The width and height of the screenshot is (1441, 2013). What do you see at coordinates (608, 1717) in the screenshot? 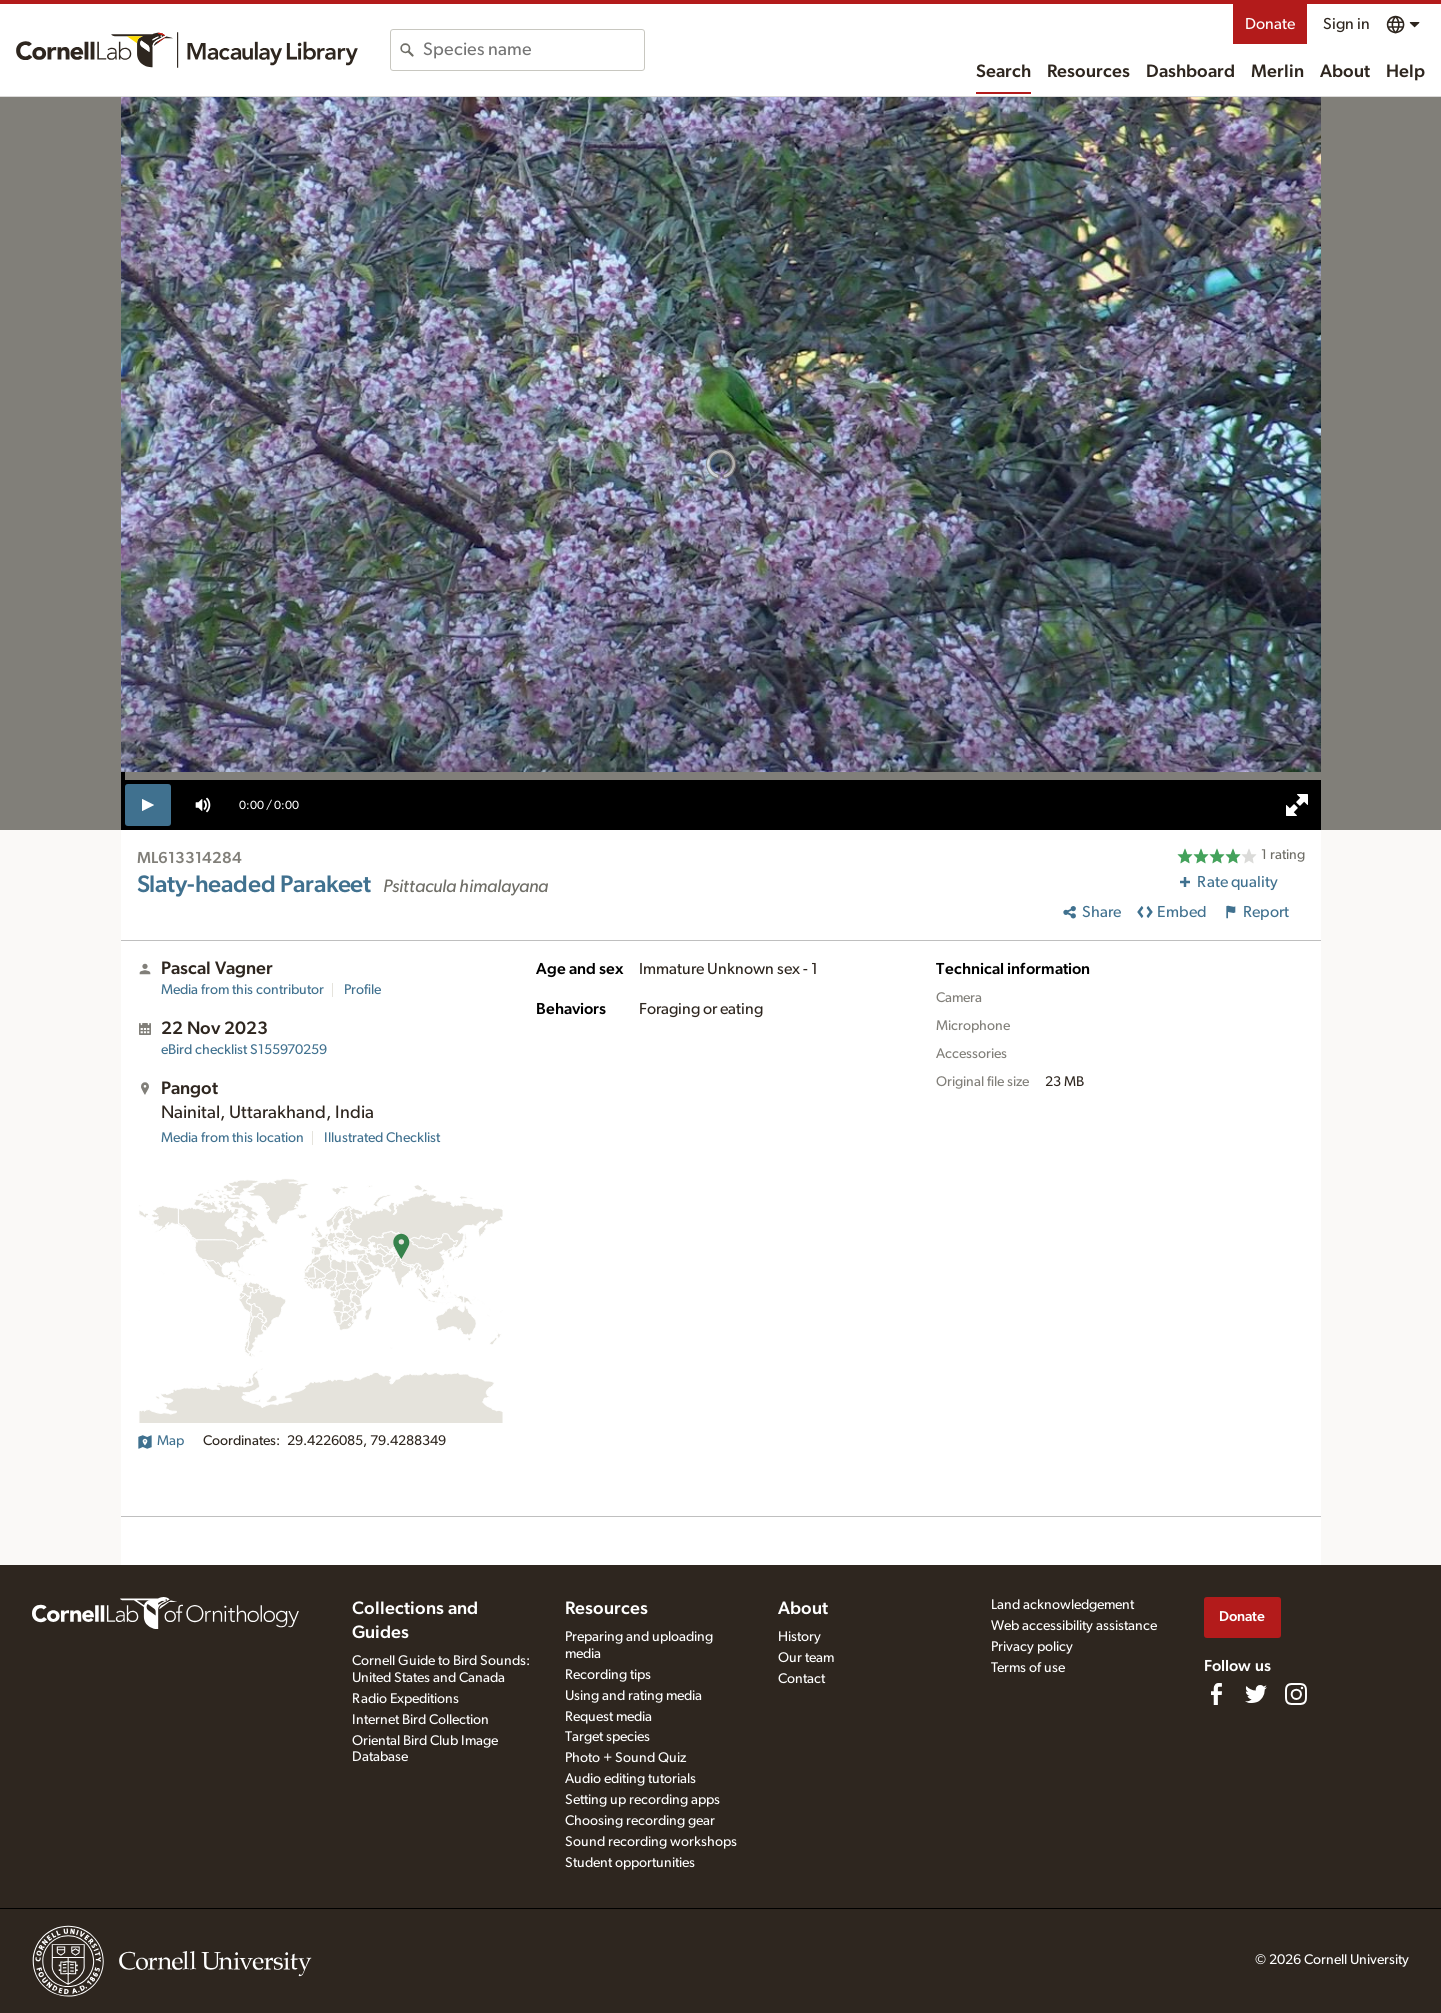
I see `Request media` at bounding box center [608, 1717].